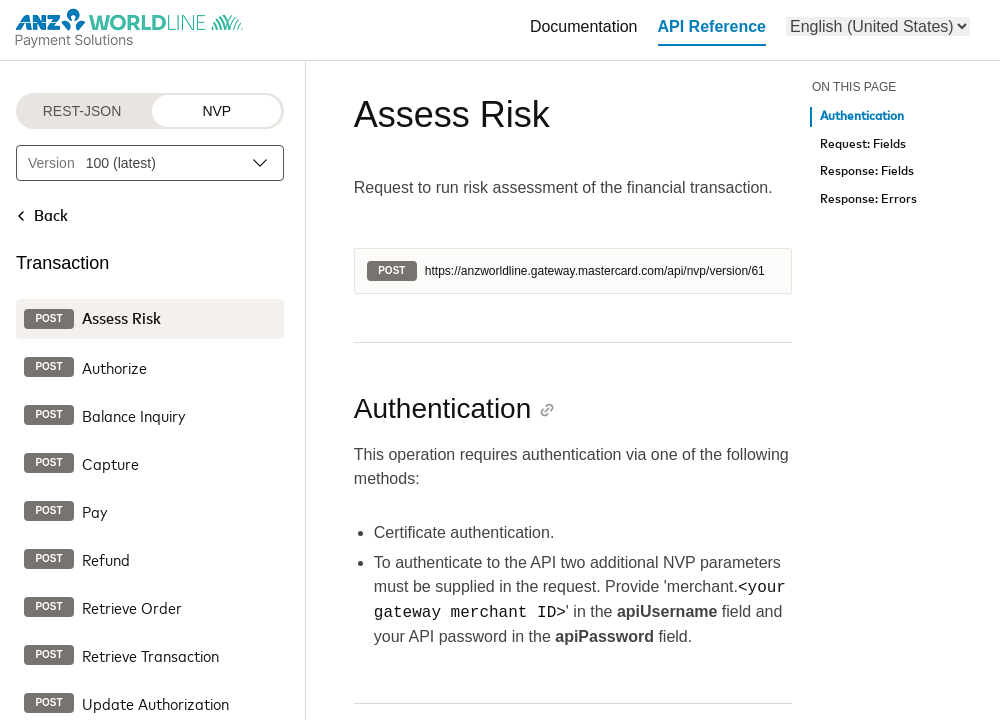 The image size is (1000, 720). What do you see at coordinates (82, 111) in the screenshot?
I see `REST-JSON [REST-JSON protocol]` at bounding box center [82, 111].